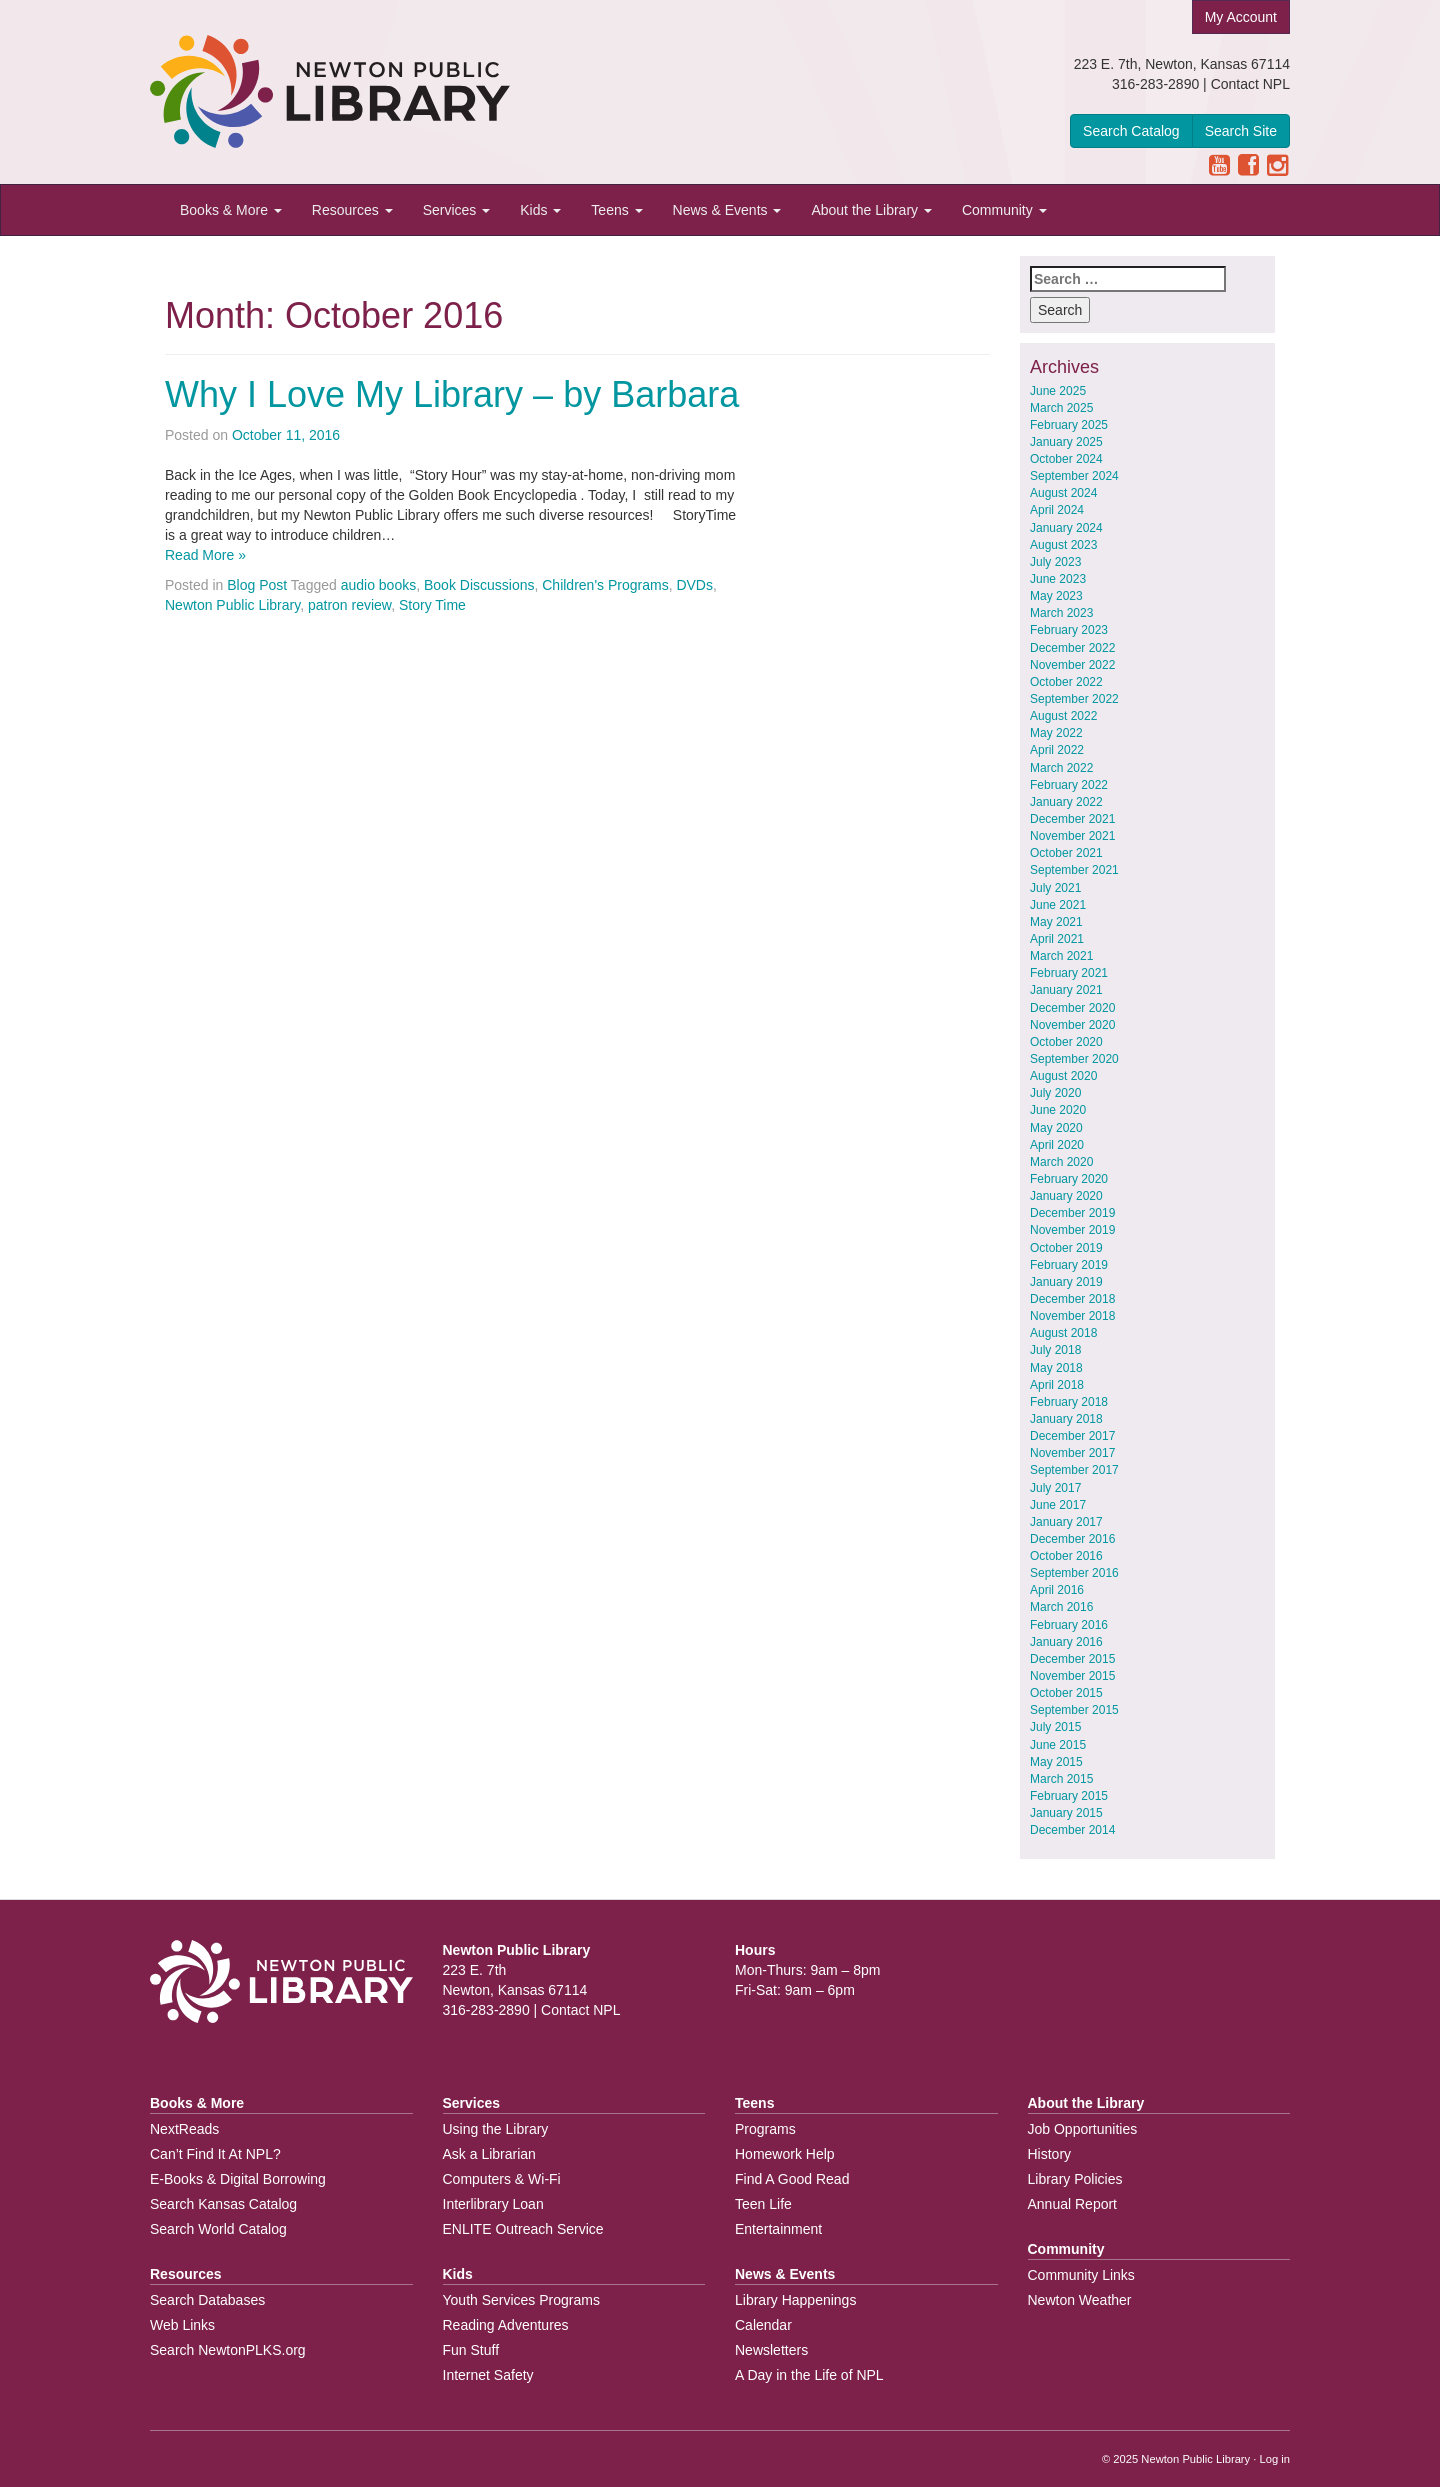  Describe the element at coordinates (1066, 853) in the screenshot. I see `October 2021` at that location.